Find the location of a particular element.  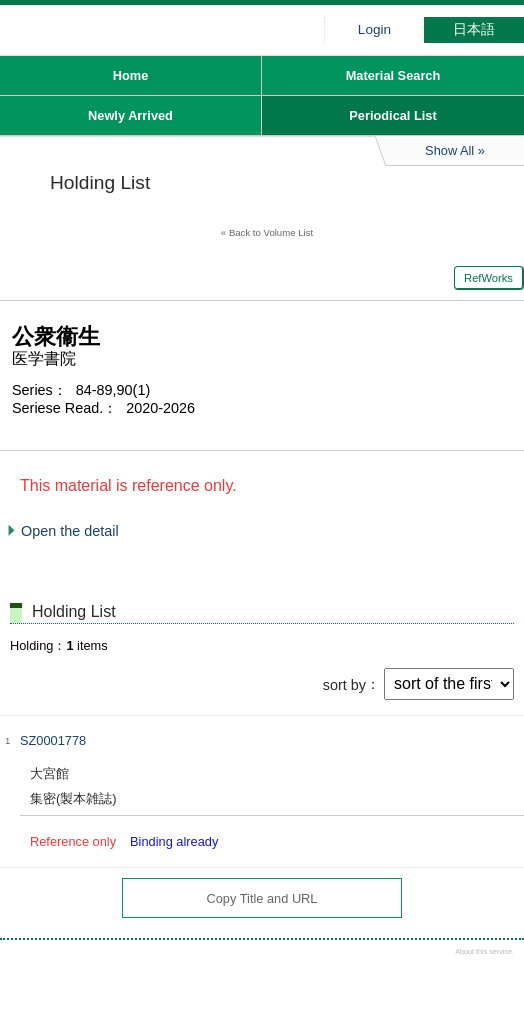

sort by is located at coordinates (344, 684).